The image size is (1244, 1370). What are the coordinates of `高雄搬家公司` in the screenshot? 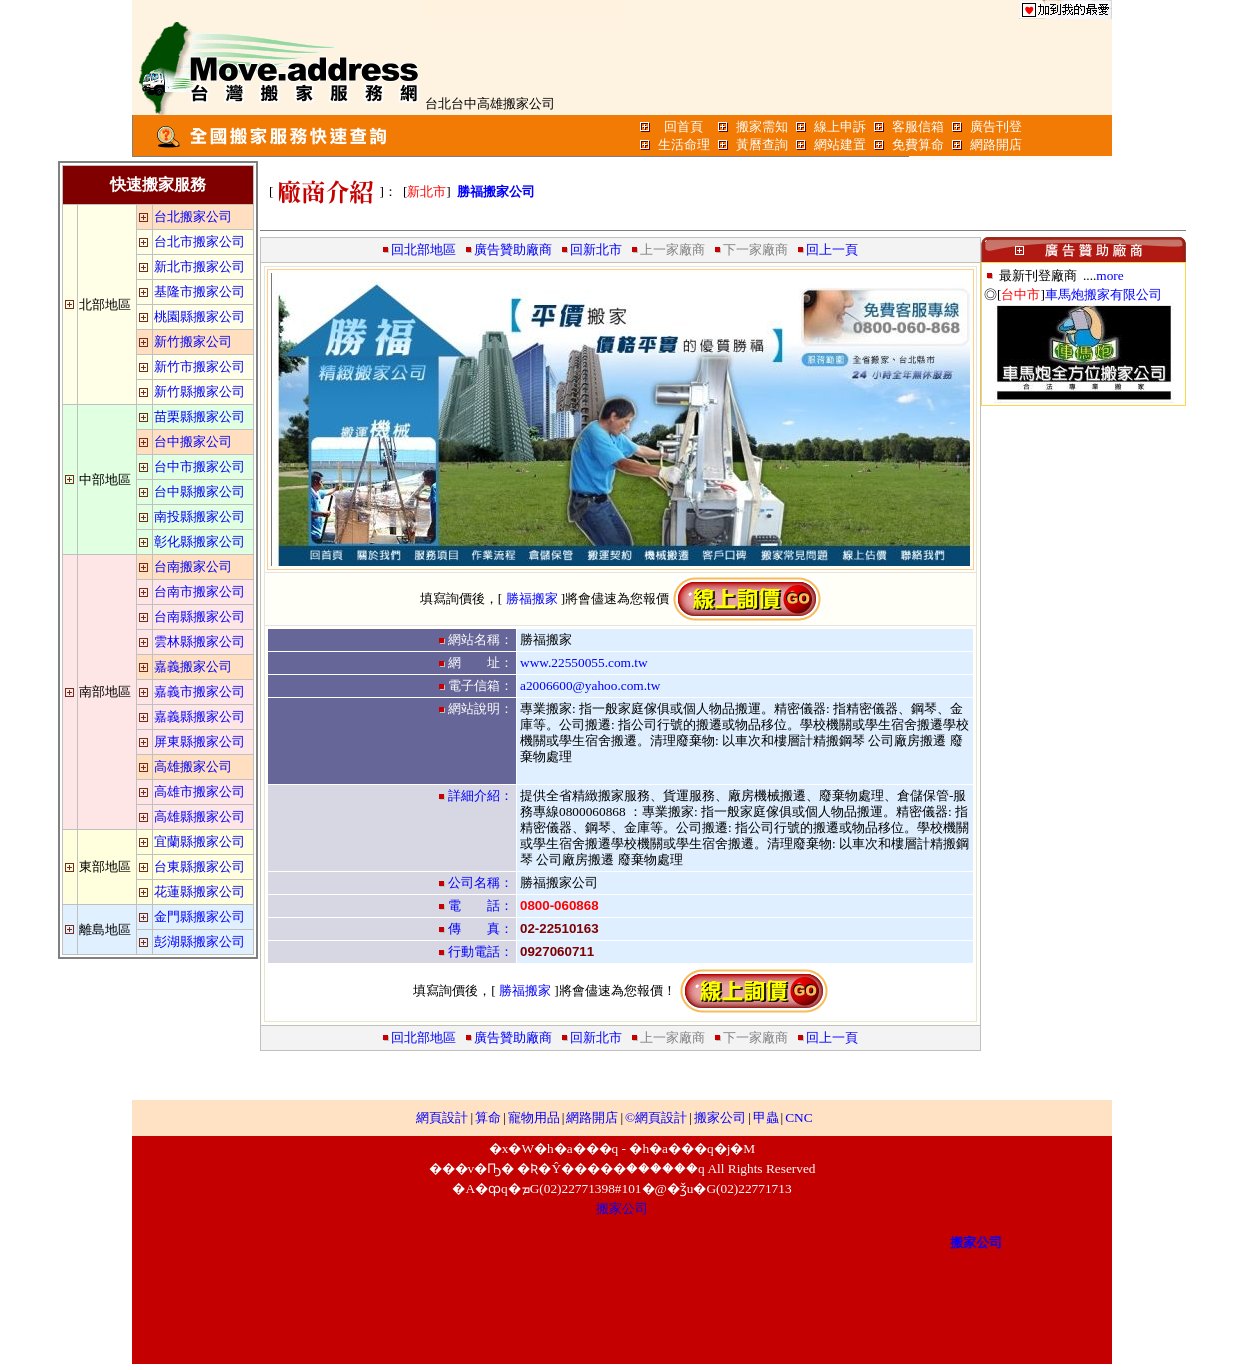 It's located at (193, 766).